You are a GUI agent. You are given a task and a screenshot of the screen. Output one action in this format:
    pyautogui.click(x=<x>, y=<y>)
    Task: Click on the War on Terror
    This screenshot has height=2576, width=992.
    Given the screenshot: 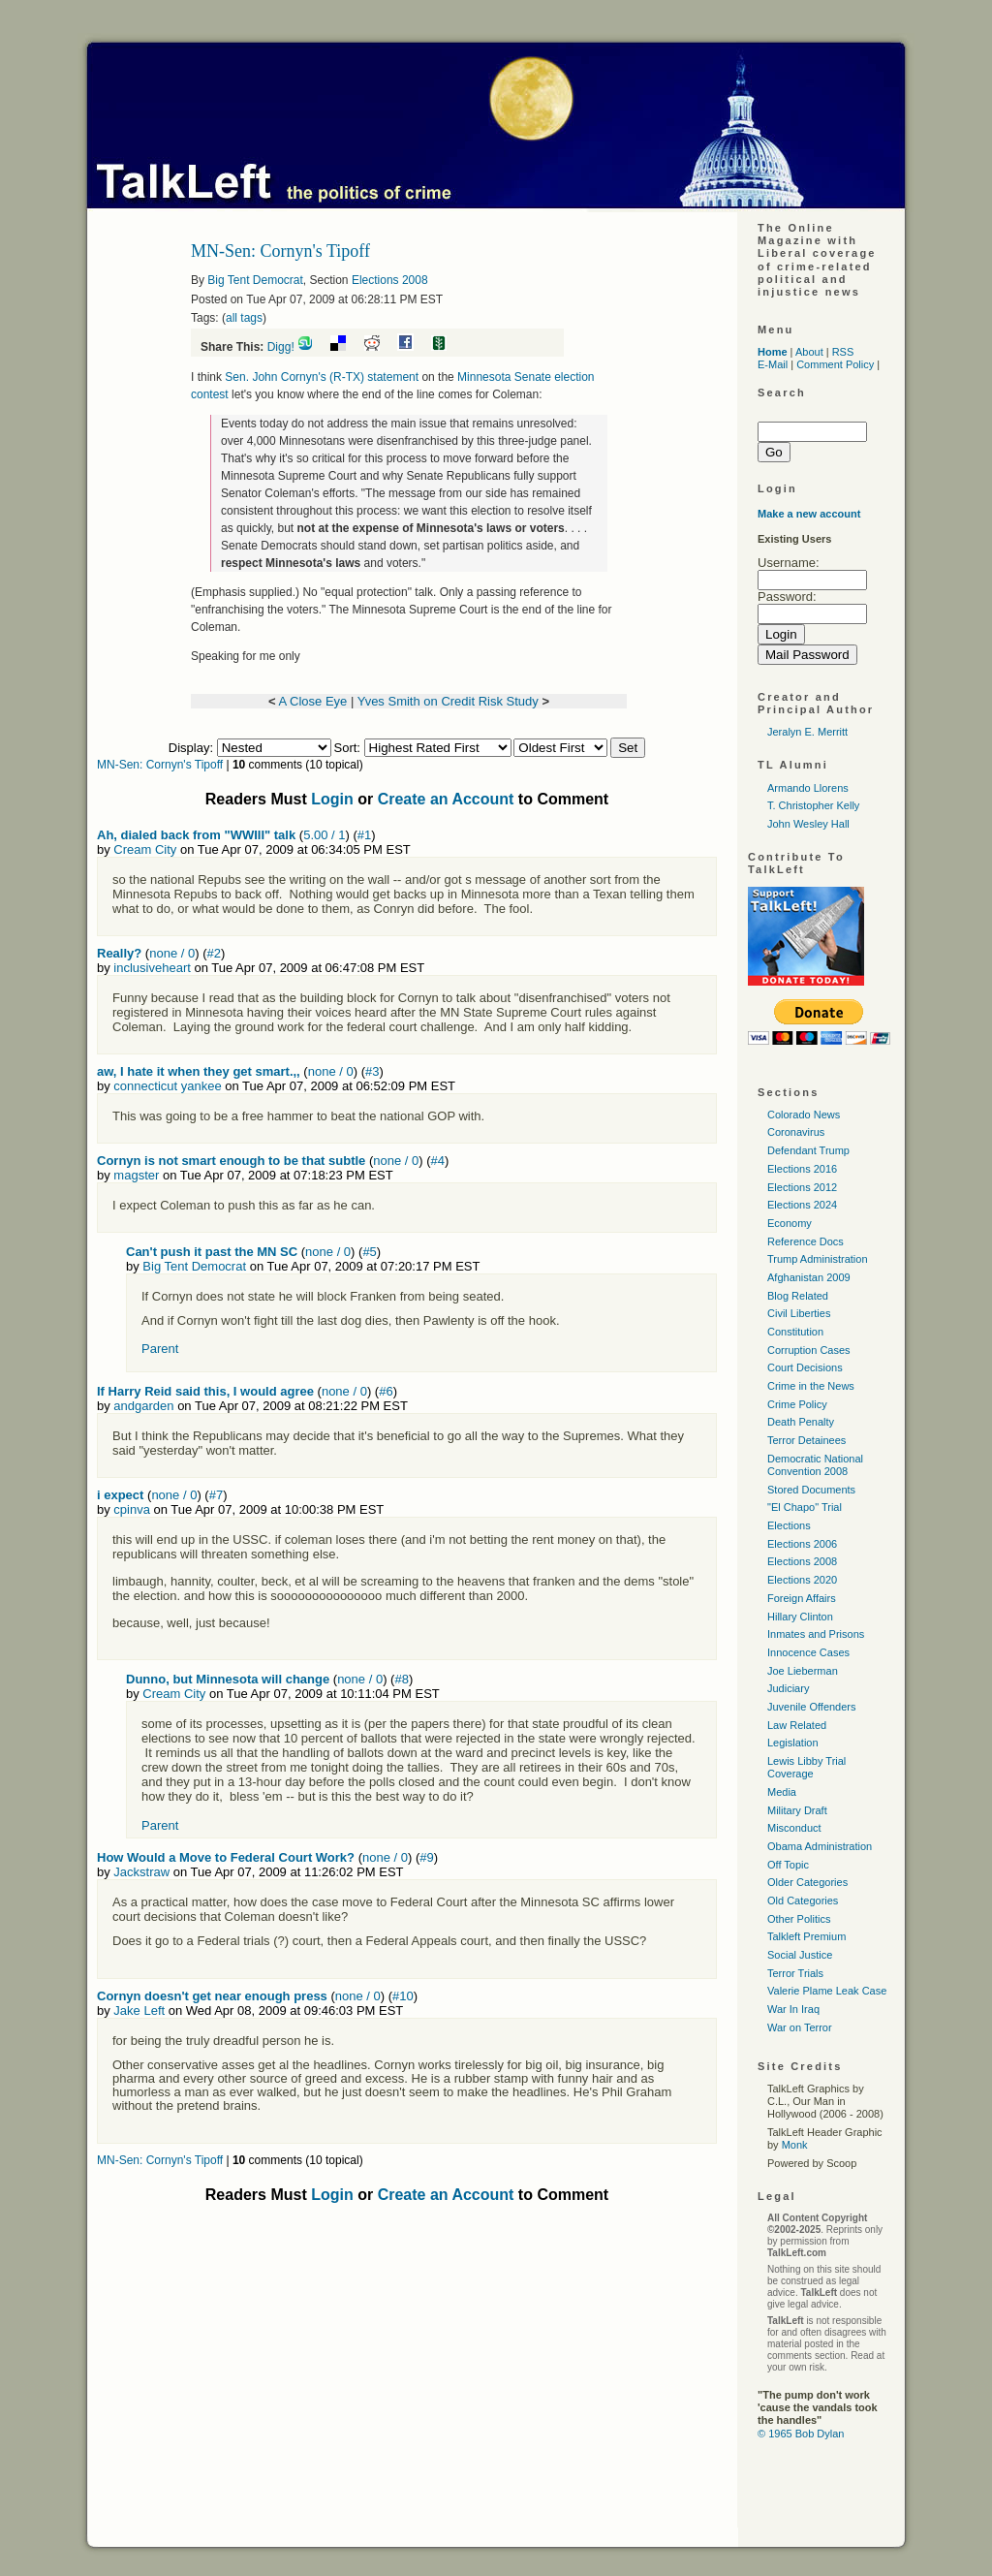 What is the action you would take?
    pyautogui.click(x=799, y=2027)
    